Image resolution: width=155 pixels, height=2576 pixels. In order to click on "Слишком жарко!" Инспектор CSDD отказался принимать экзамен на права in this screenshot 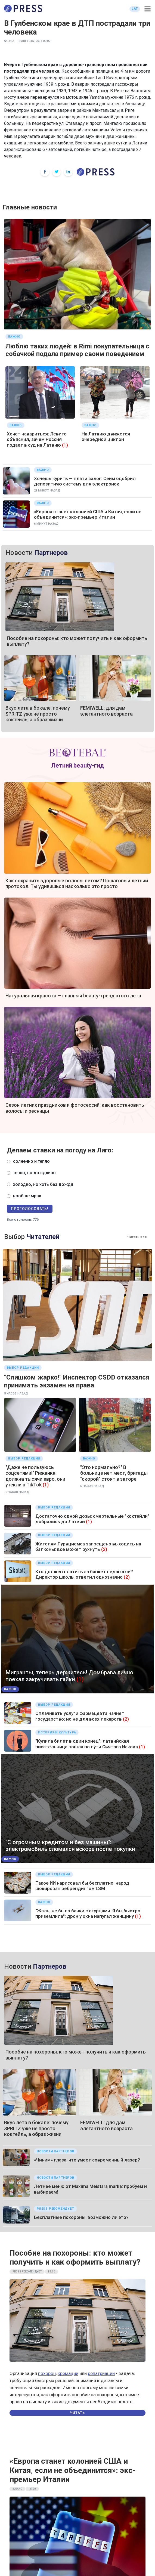, I will do `click(77, 1381)`.